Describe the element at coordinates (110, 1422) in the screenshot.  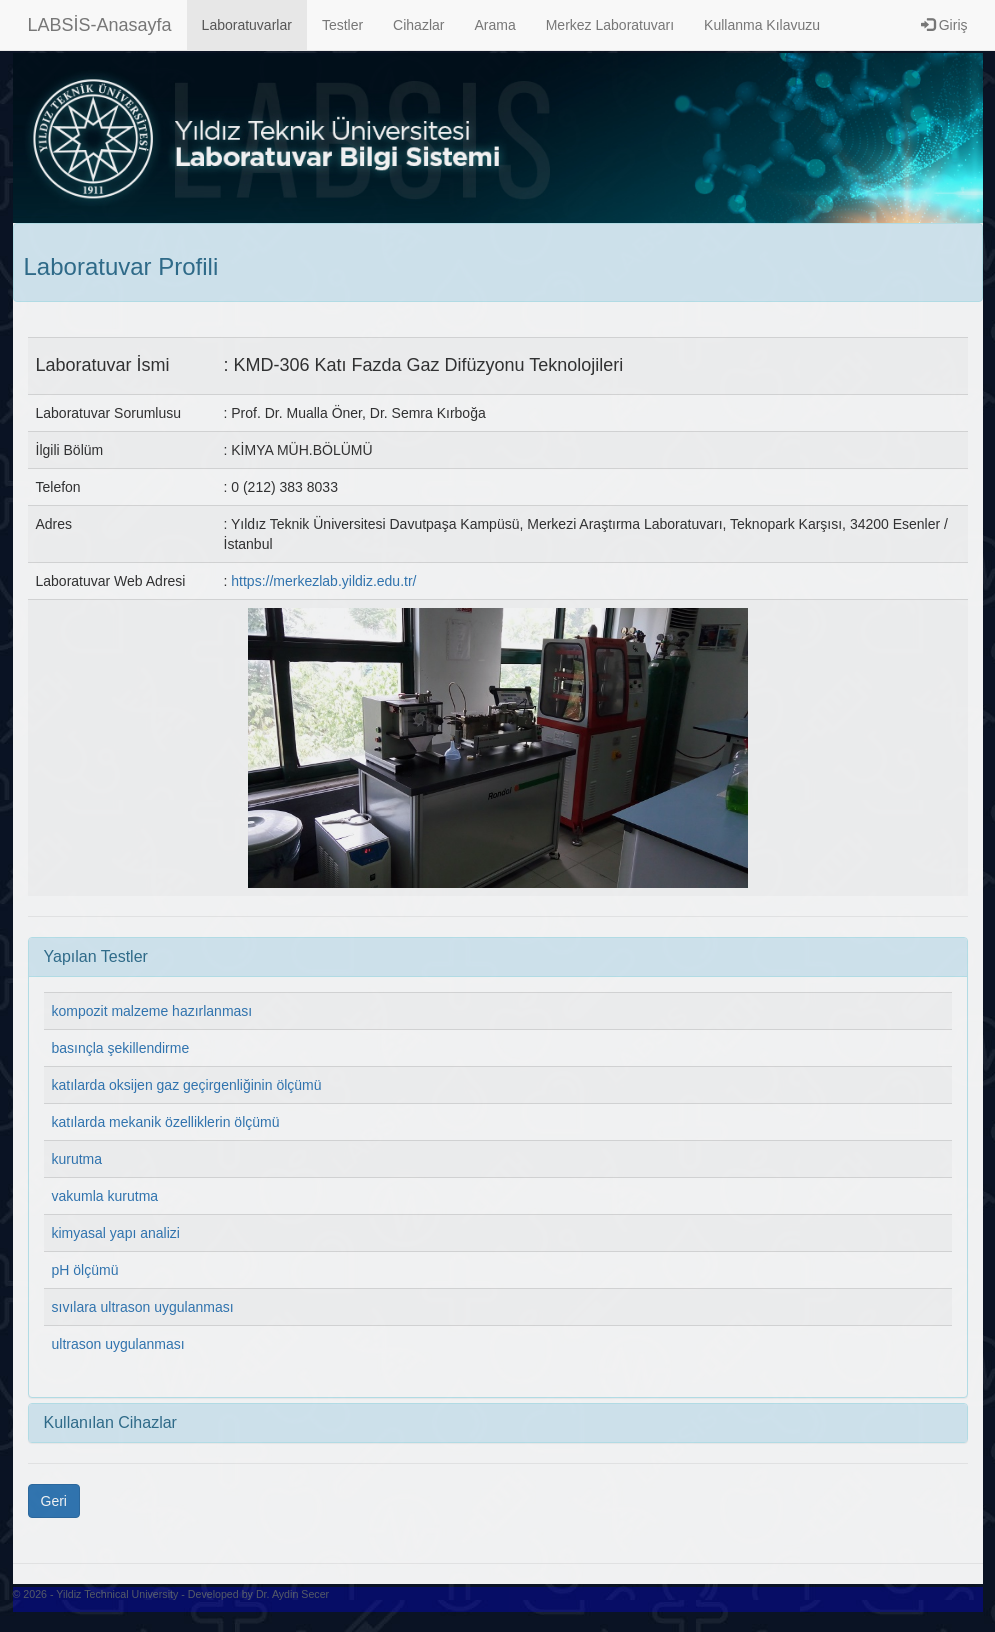
I see `Kullanılan Cihazlar` at that location.